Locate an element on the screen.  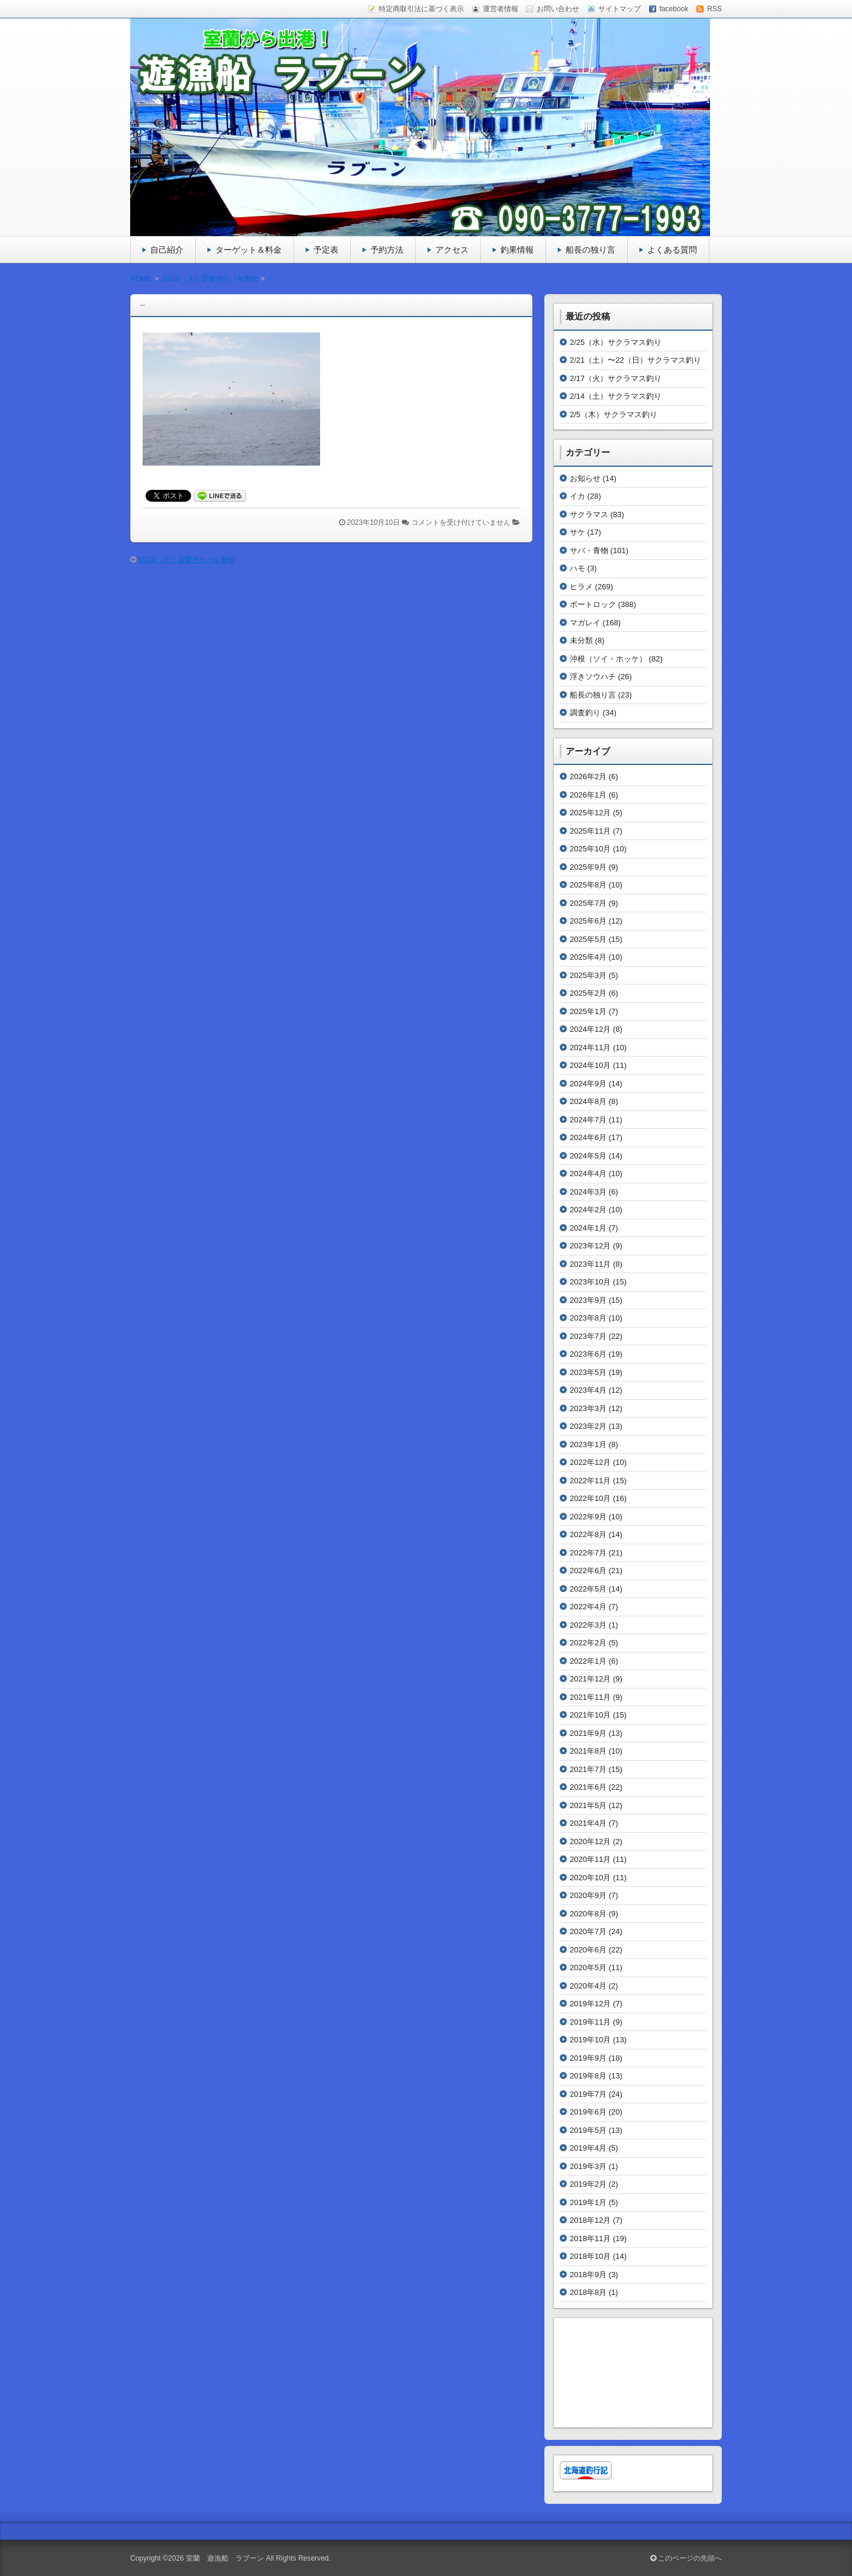
2025年11月 is located at coordinates (590, 831).